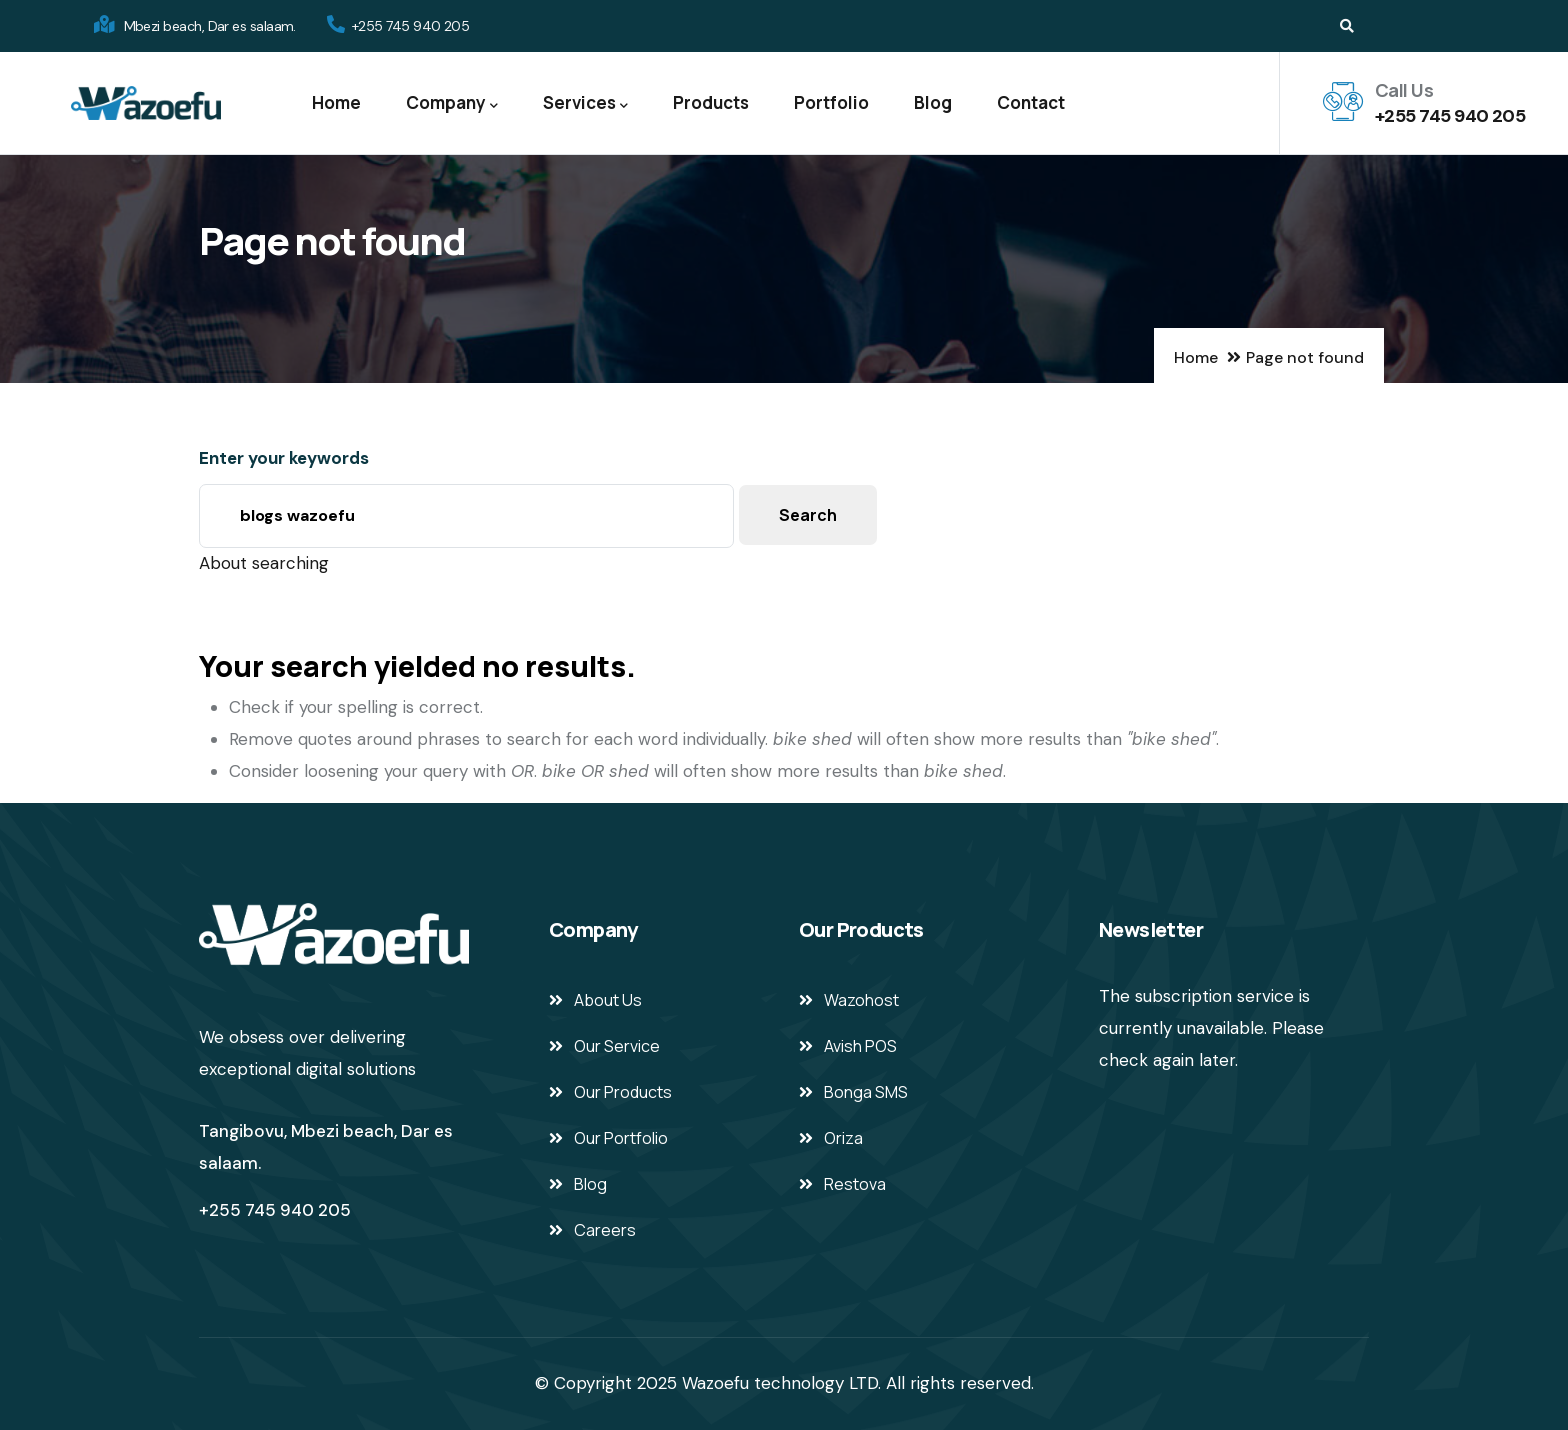 This screenshot has width=1568, height=1430. What do you see at coordinates (452, 103) in the screenshot?
I see `Company` at bounding box center [452, 103].